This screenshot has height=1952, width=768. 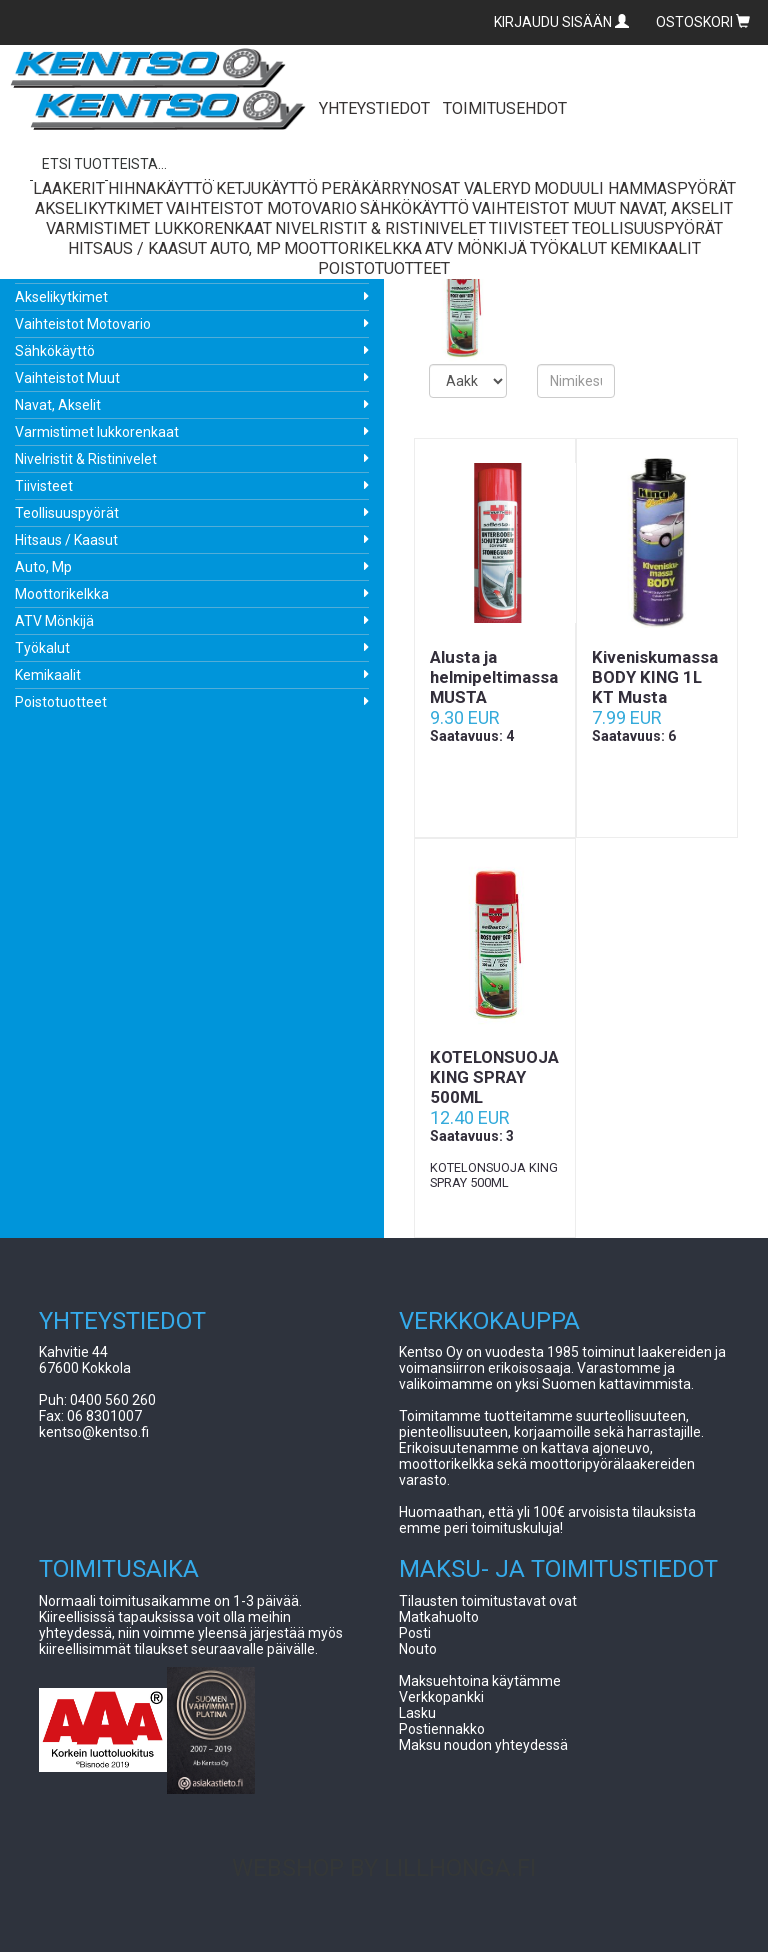 What do you see at coordinates (99, 208) in the screenshot?
I see `Akselikytkimet [button]` at bounding box center [99, 208].